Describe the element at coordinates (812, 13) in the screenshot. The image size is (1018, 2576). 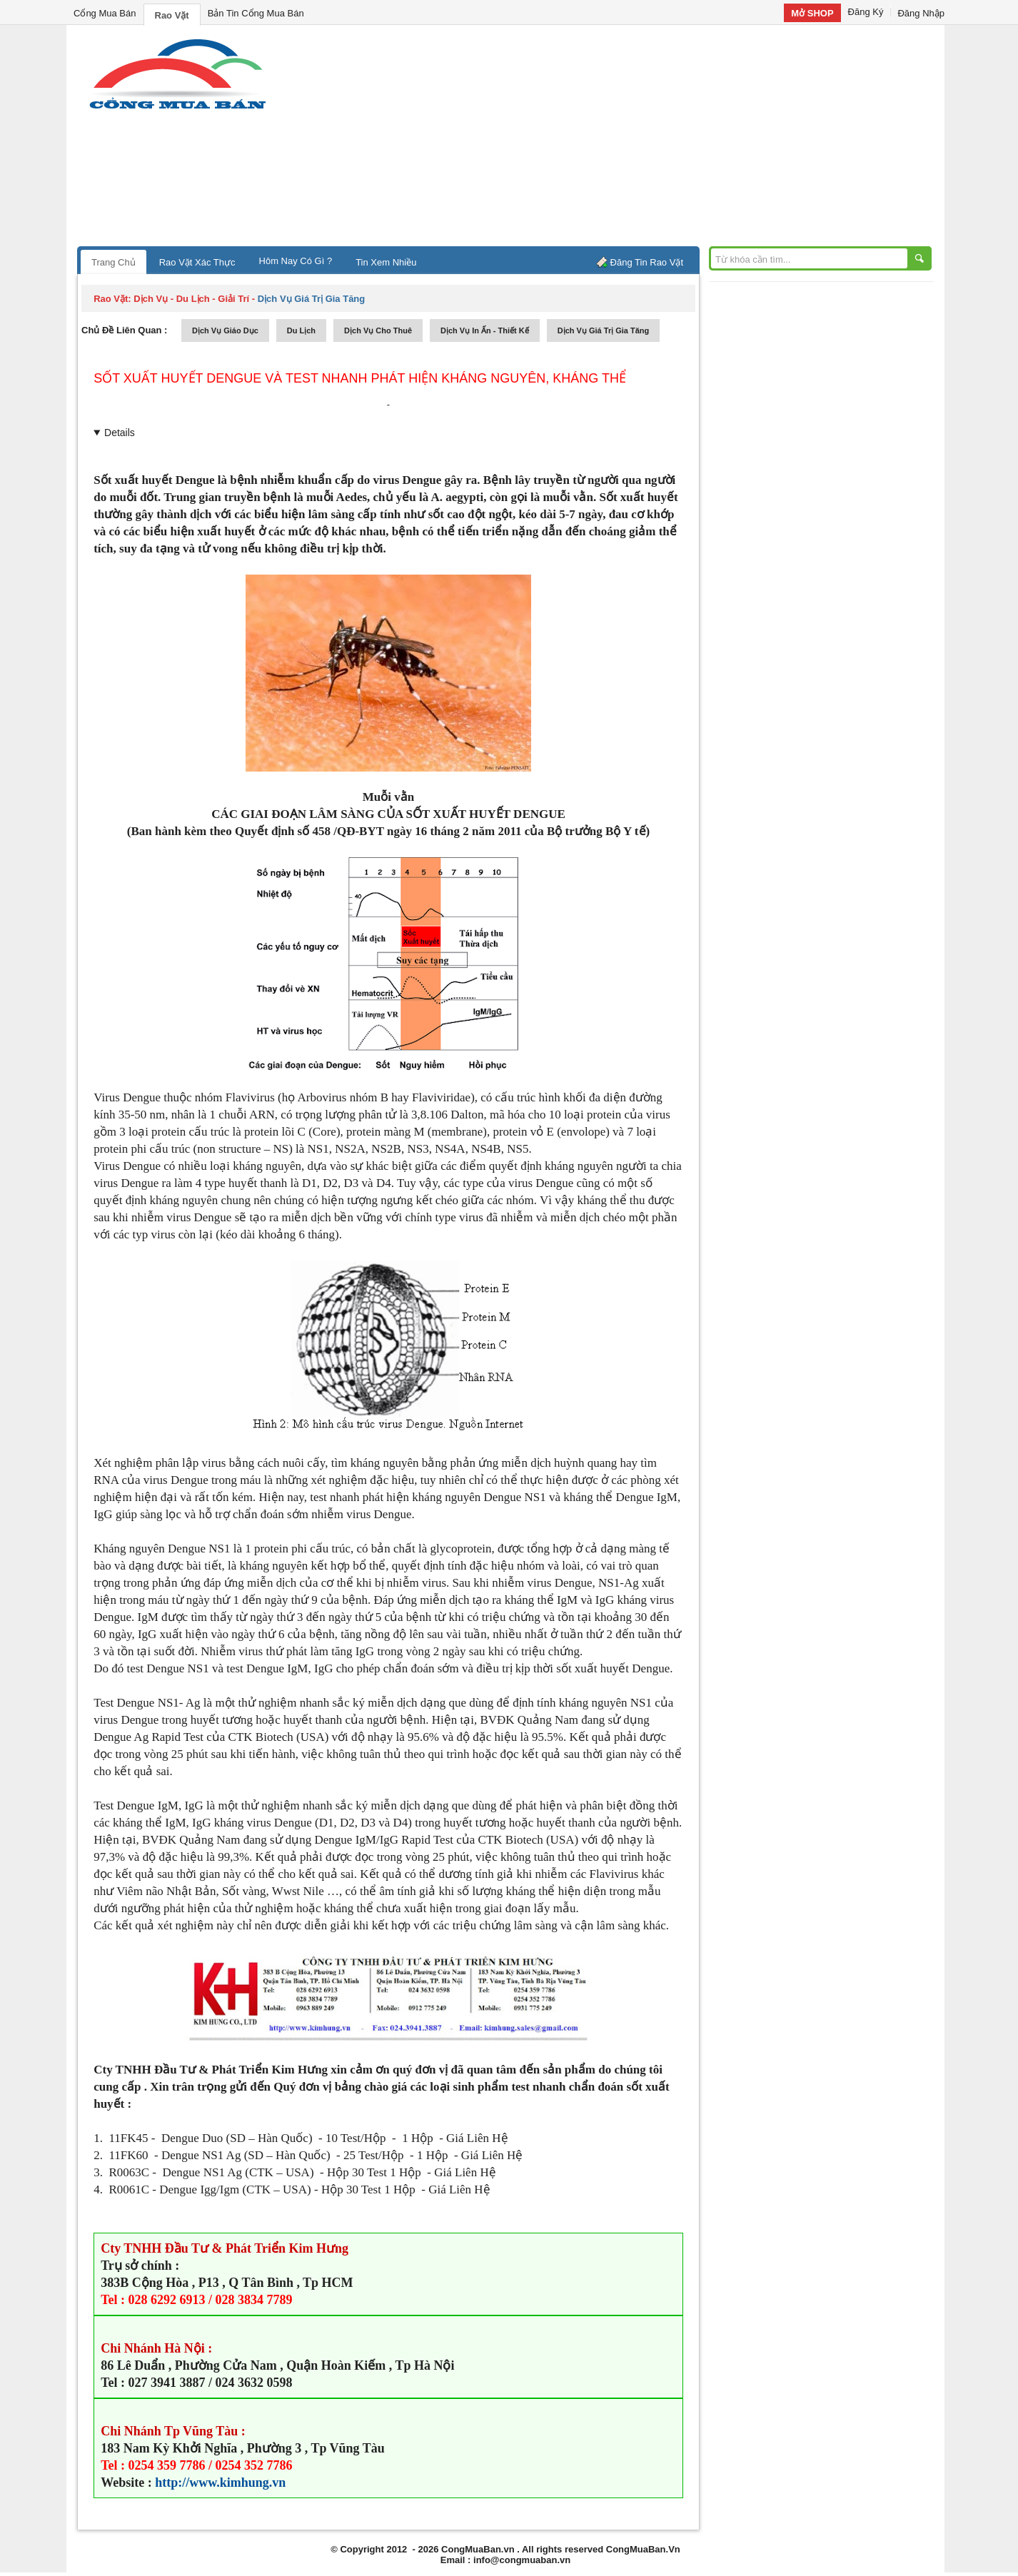
I see `Mở SHOP` at that location.